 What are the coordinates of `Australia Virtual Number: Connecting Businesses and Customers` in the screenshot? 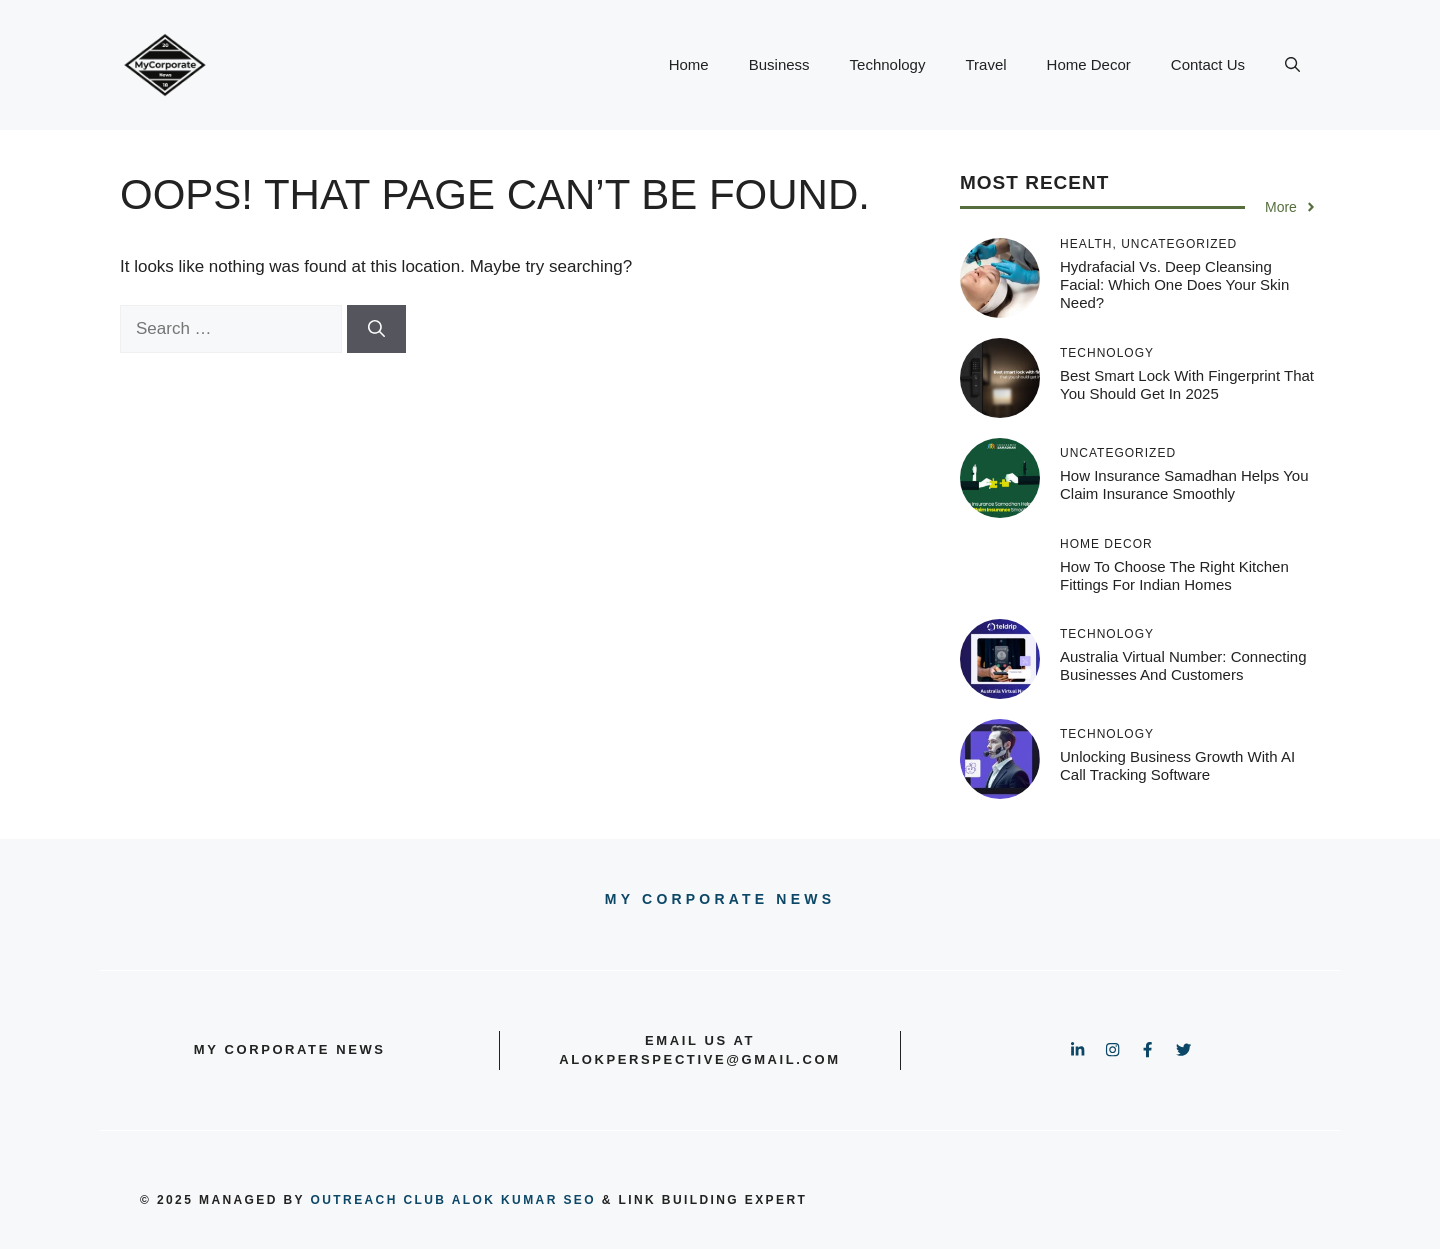 It's located at (1183, 665).